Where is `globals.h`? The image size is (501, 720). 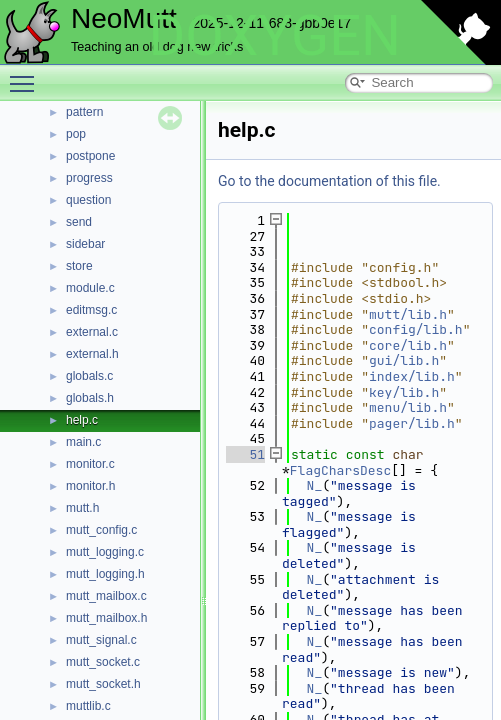 globals.h is located at coordinates (90, 398).